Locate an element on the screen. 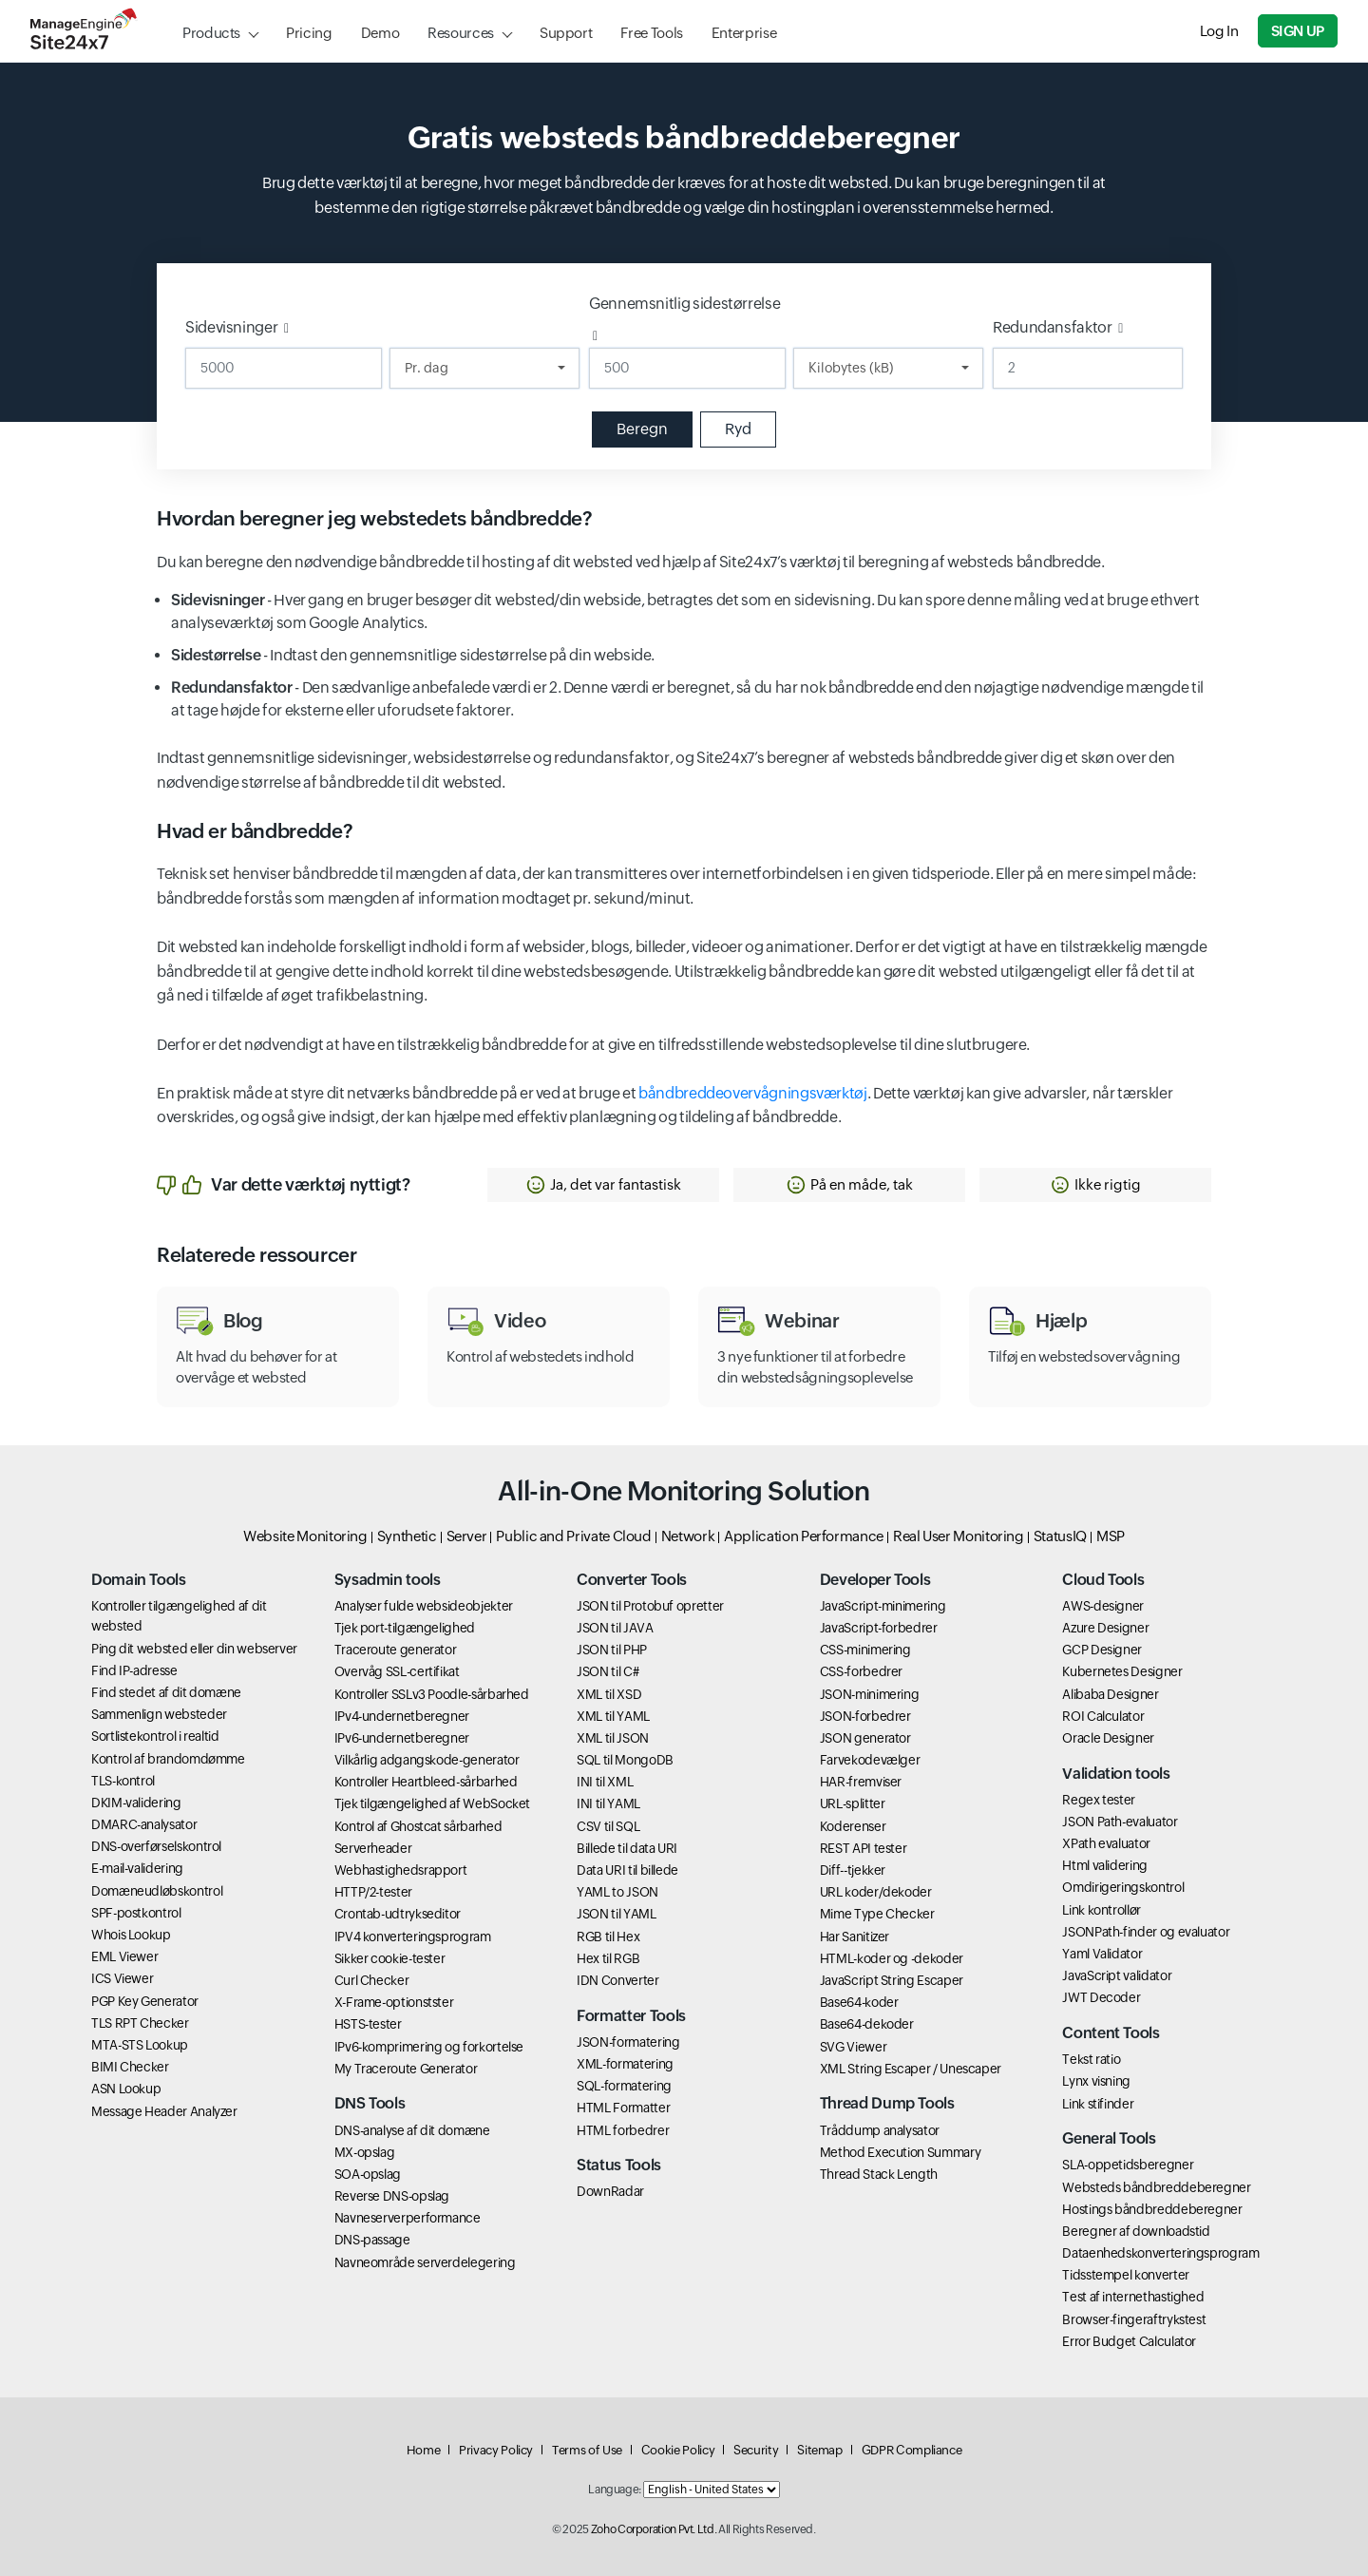 Image resolution: width=1368 pixels, height=2576 pixels. Resources is located at coordinates (461, 33).